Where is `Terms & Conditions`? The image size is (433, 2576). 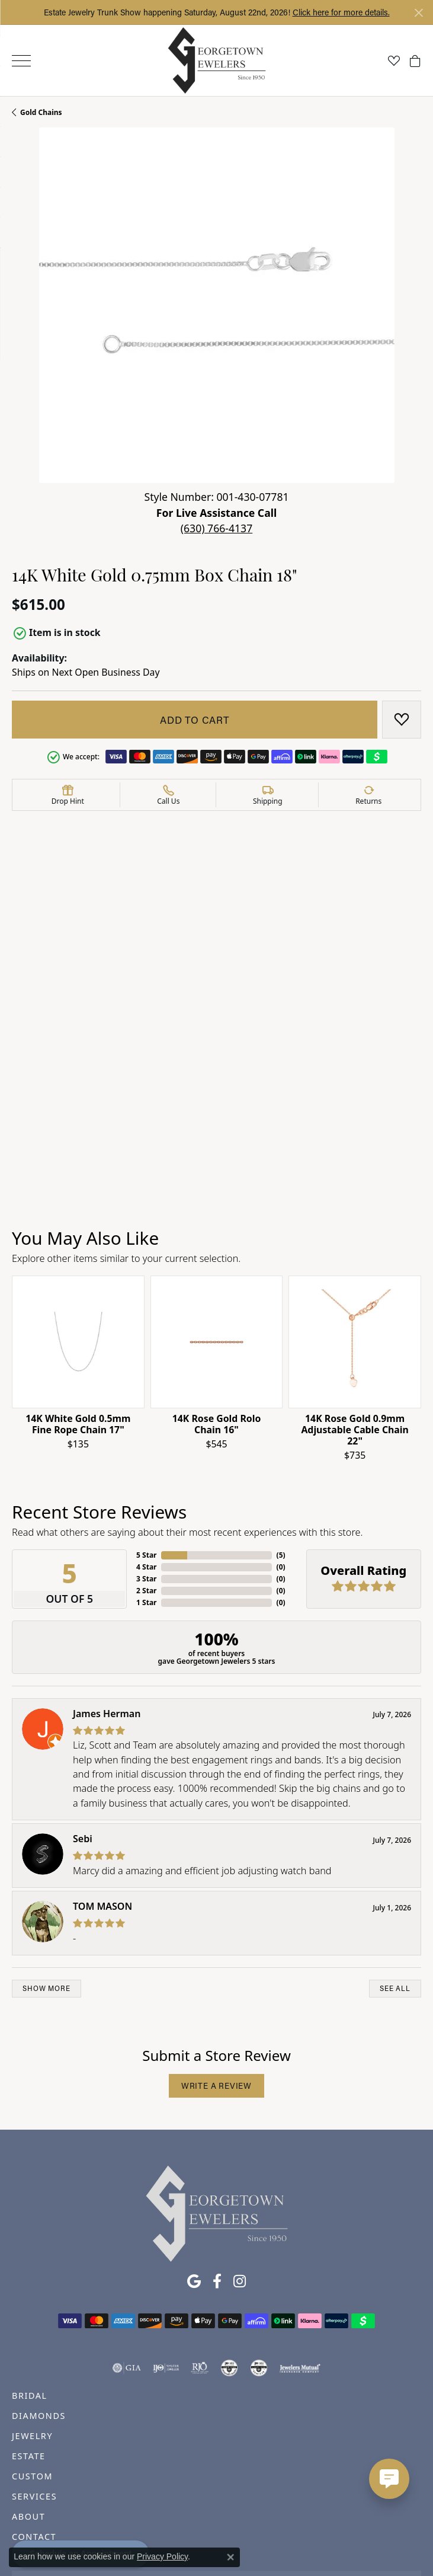
Terms & Conditions is located at coordinates (228, 2521).